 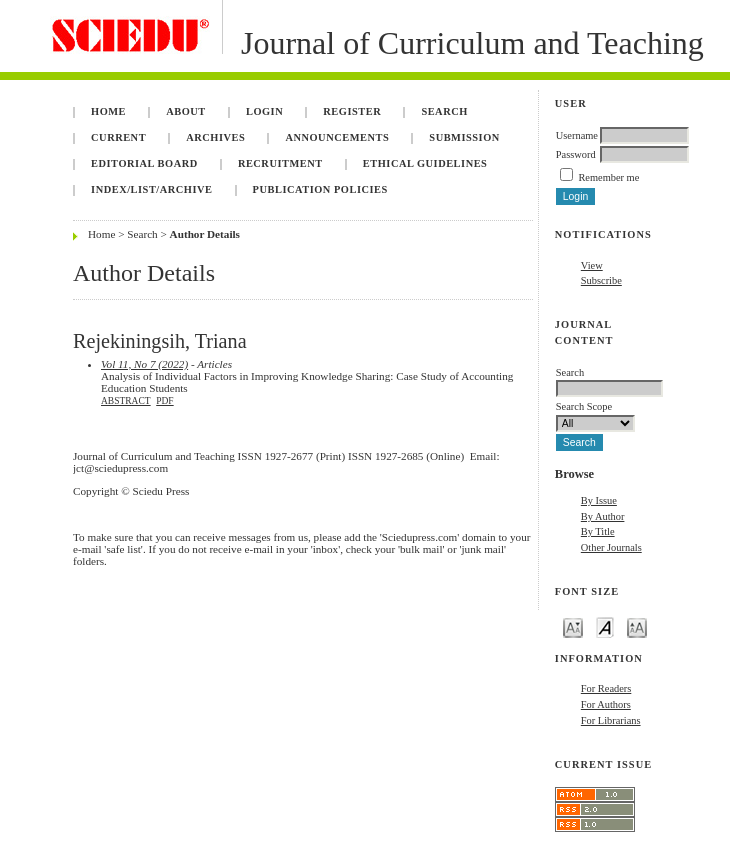 I want to click on For Readers, so click(x=606, y=688).